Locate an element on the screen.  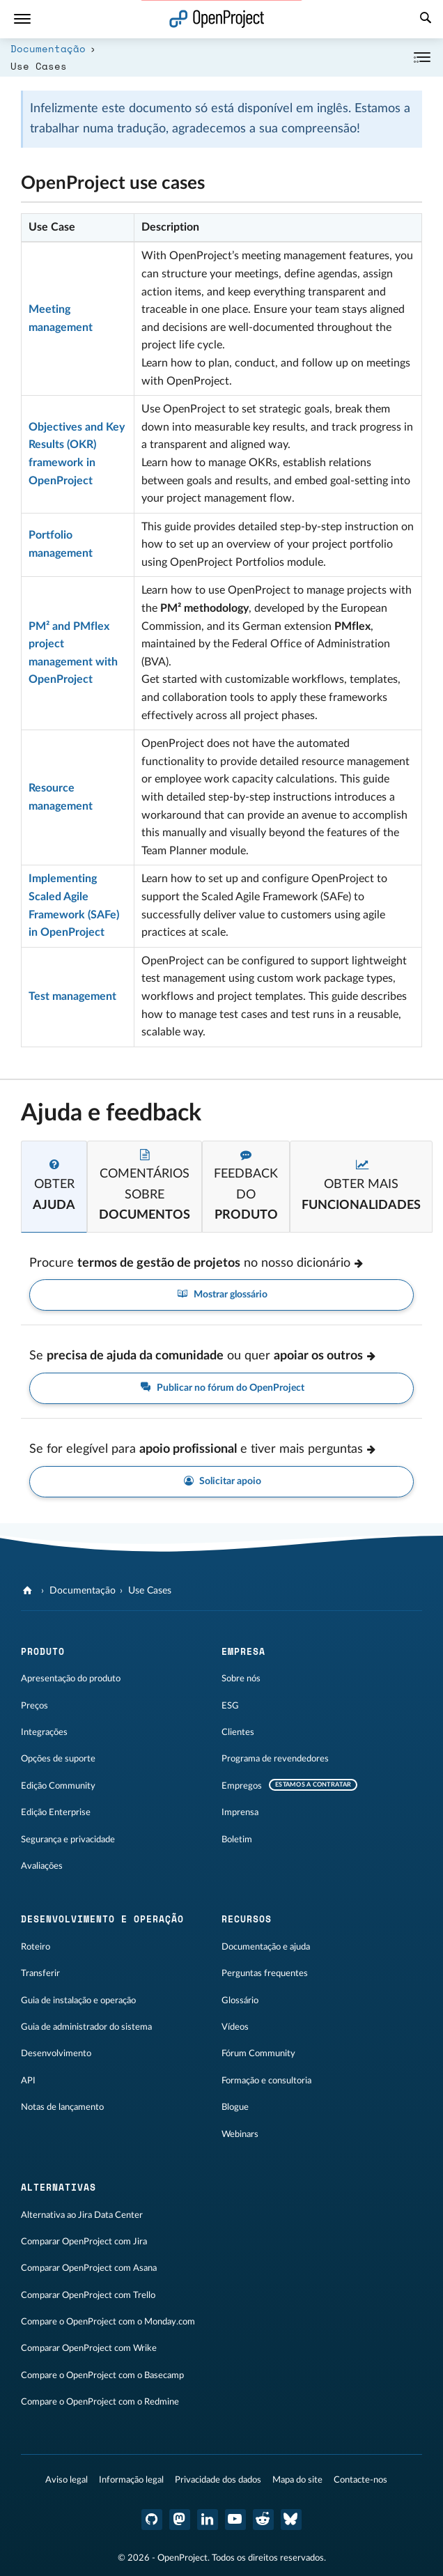
Transferir is located at coordinates (40, 1973).